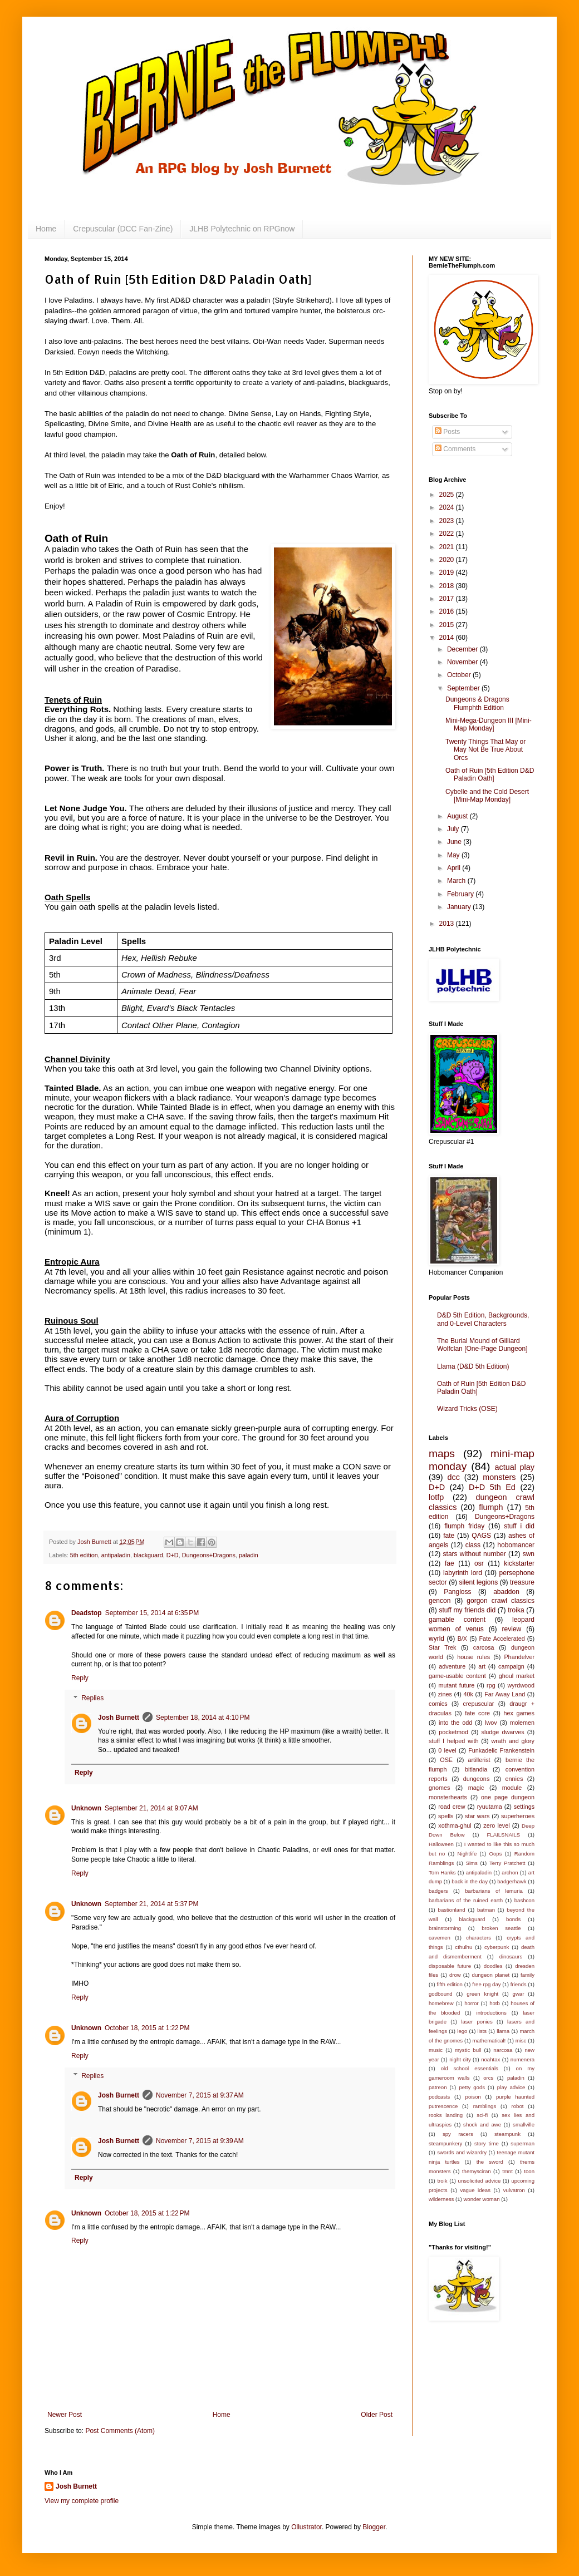 The image size is (579, 2576). Describe the element at coordinates (476, 1787) in the screenshot. I see `magic` at that location.